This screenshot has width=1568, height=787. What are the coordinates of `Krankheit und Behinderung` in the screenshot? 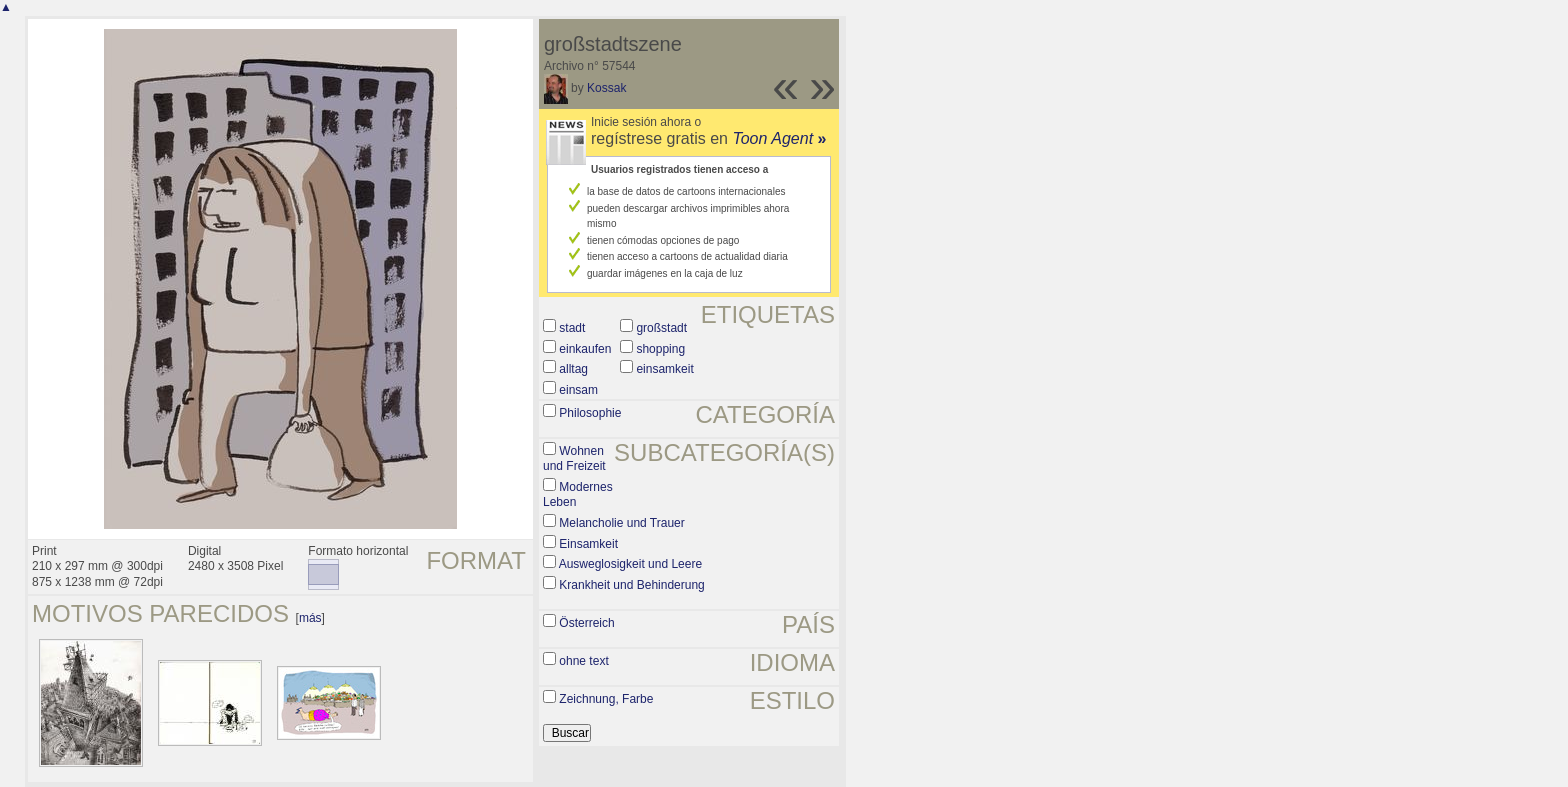 It's located at (631, 585).